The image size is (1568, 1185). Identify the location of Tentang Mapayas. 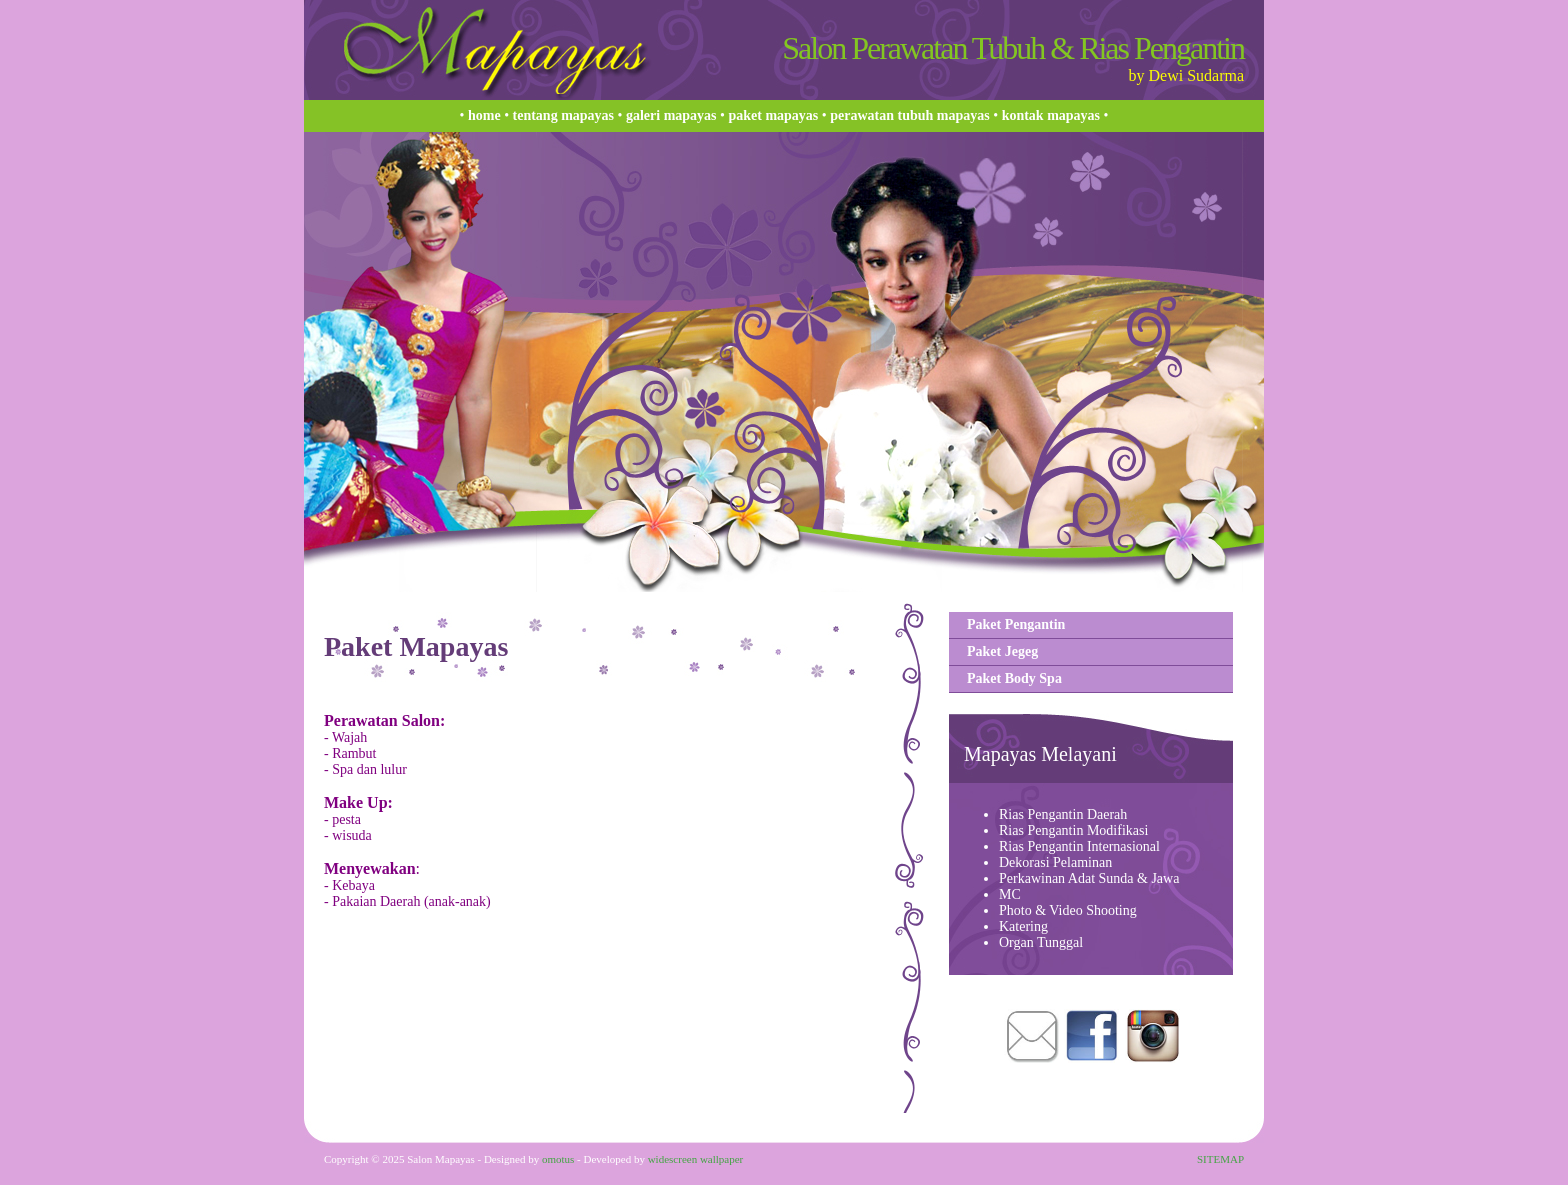
(564, 115).